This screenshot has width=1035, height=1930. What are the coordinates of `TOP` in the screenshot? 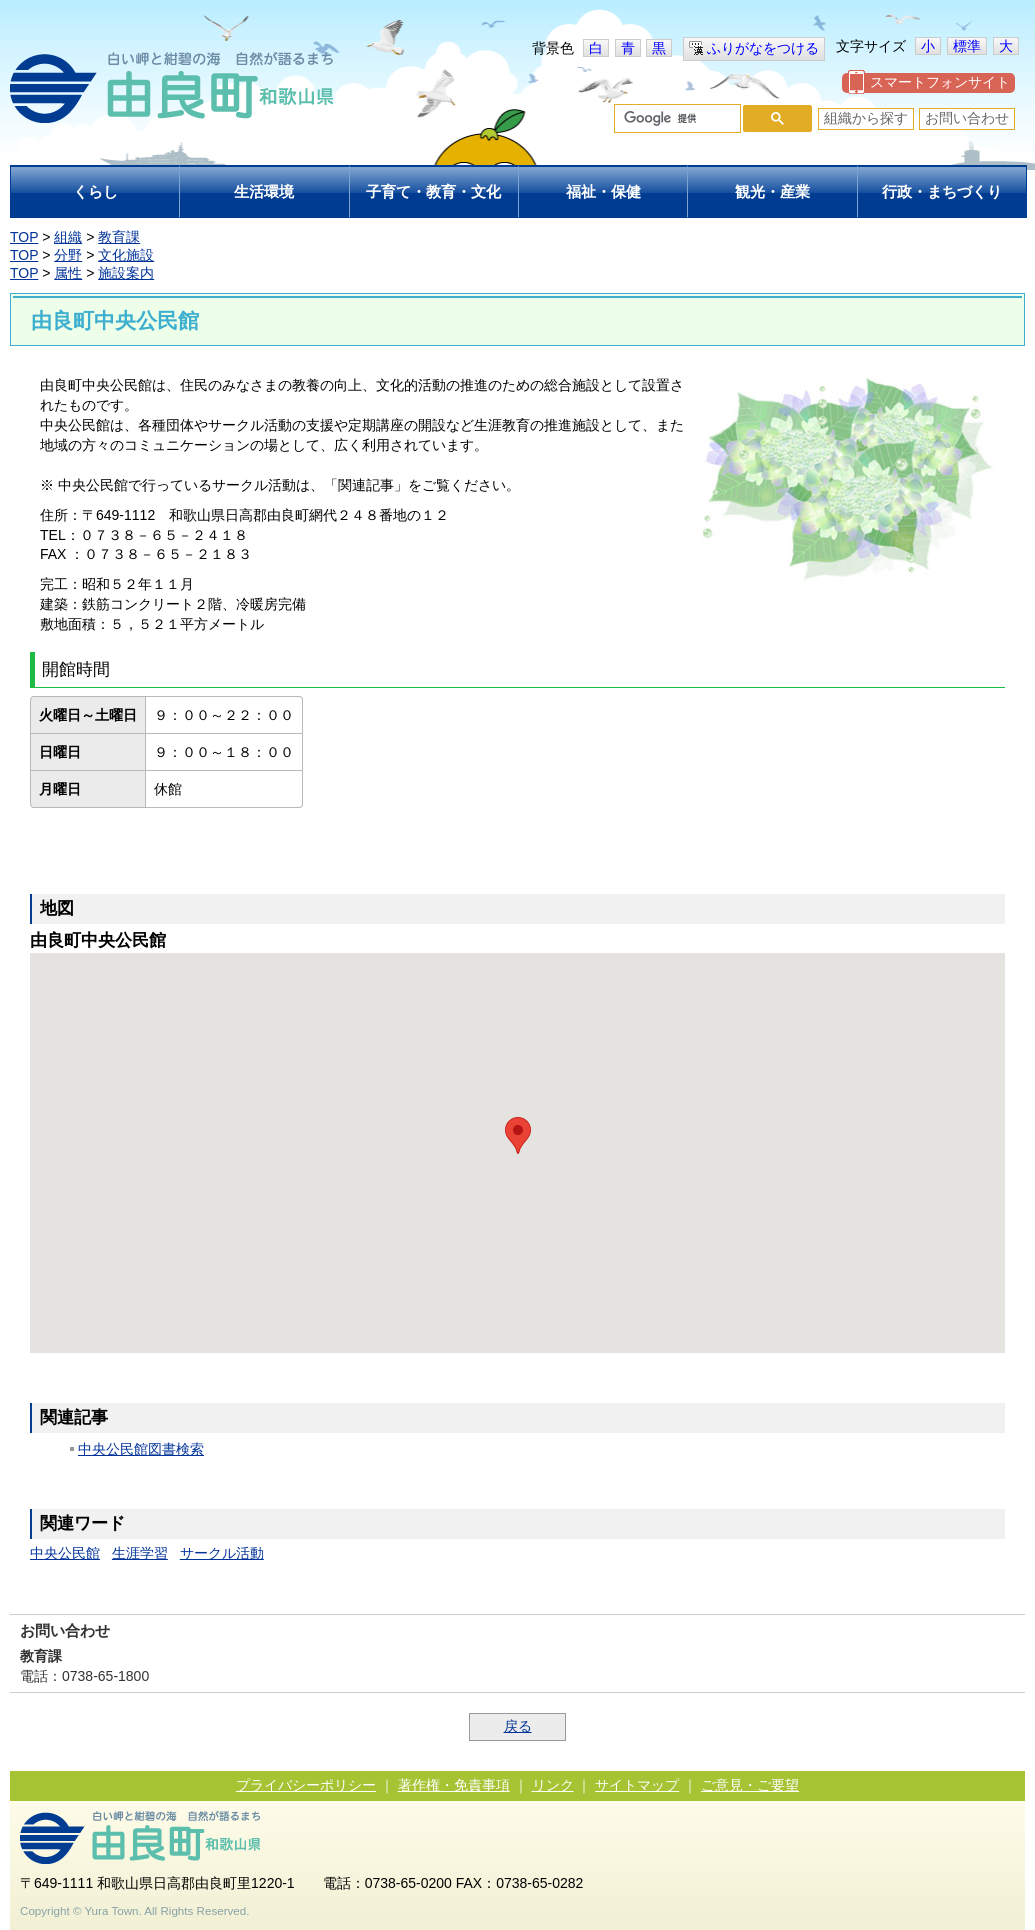 It's located at (24, 237).